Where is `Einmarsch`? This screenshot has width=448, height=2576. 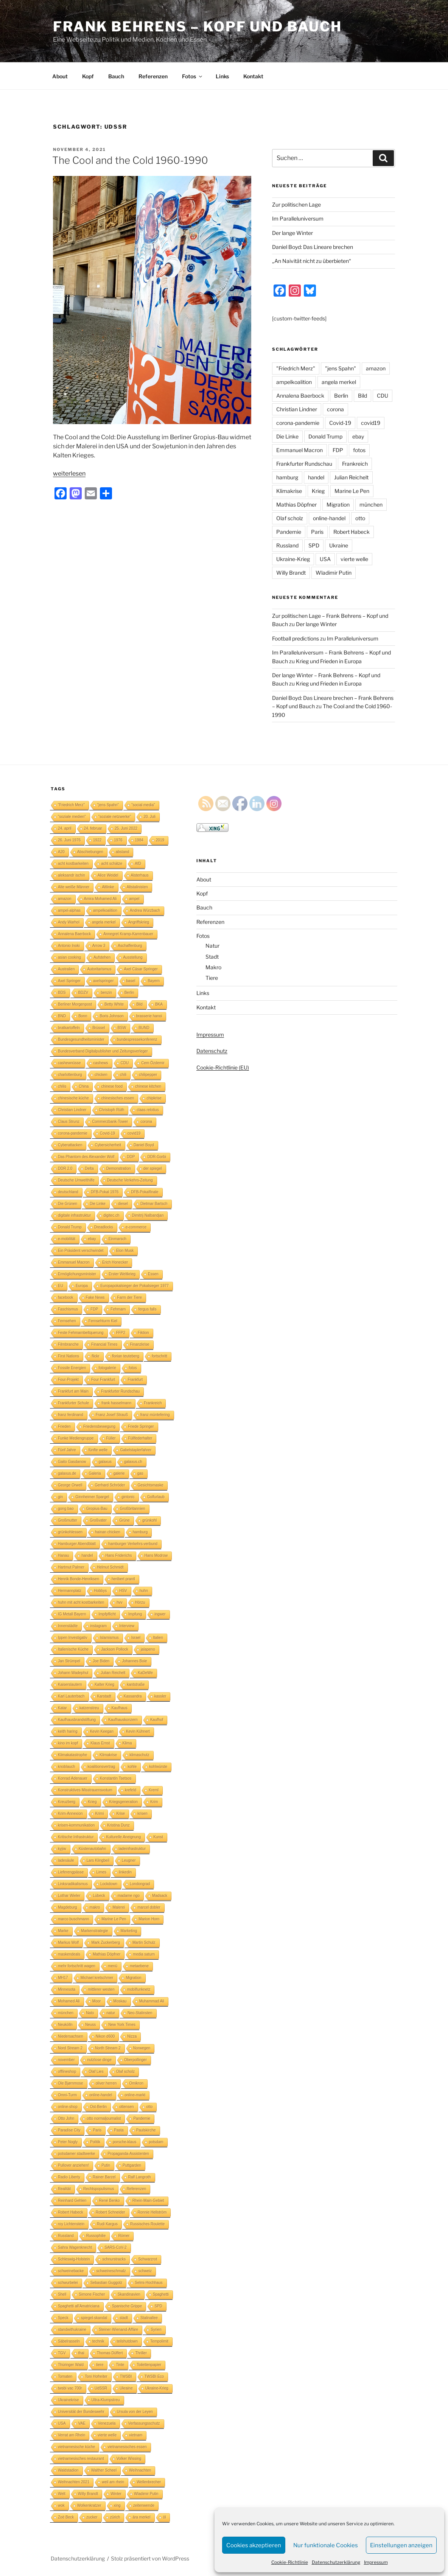 Einmarsch is located at coordinates (117, 1239).